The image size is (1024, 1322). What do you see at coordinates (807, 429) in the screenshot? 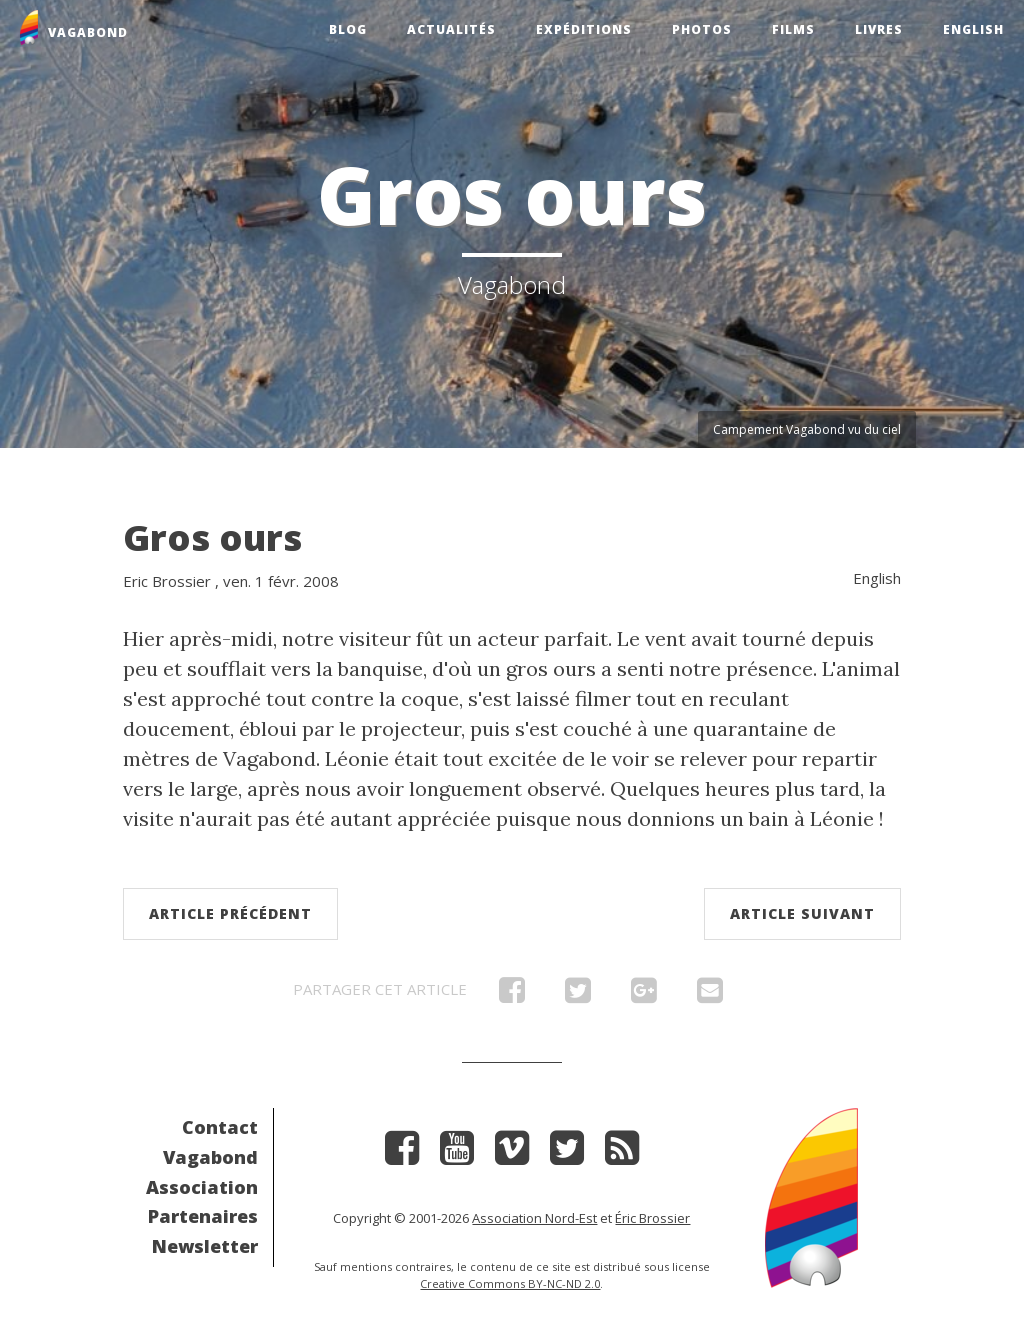
I see `Campement Vagabond vu du ciel` at bounding box center [807, 429].